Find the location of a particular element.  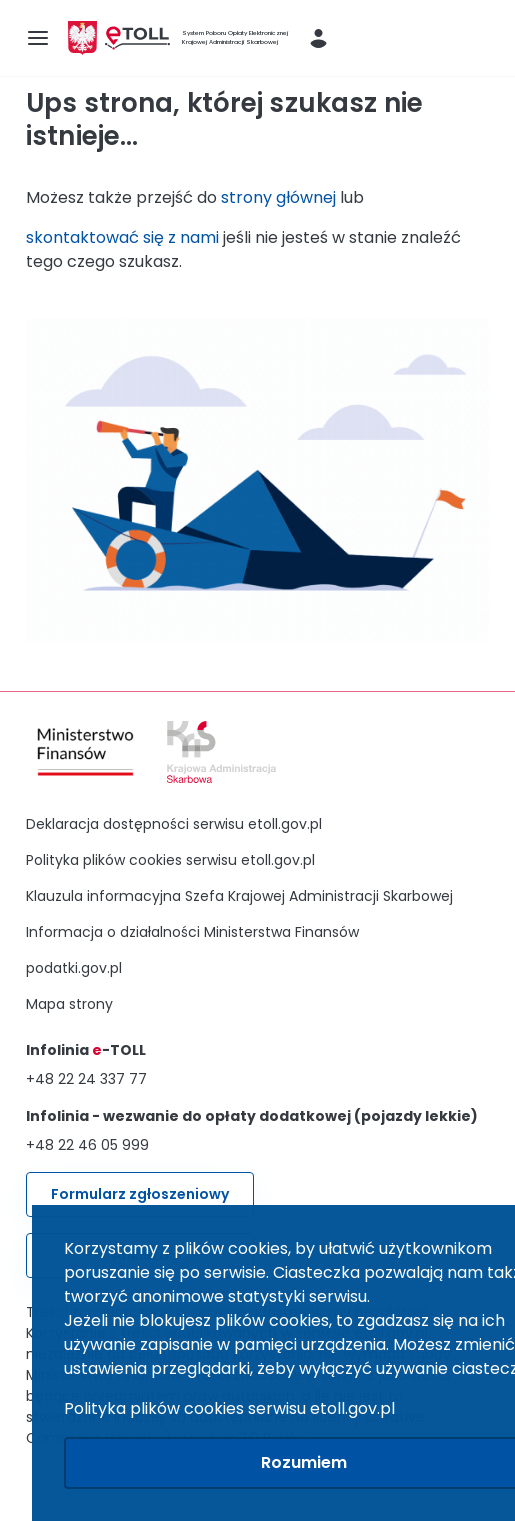

Informacja o działalności Ministerstwa Finansów is located at coordinates (192, 932).